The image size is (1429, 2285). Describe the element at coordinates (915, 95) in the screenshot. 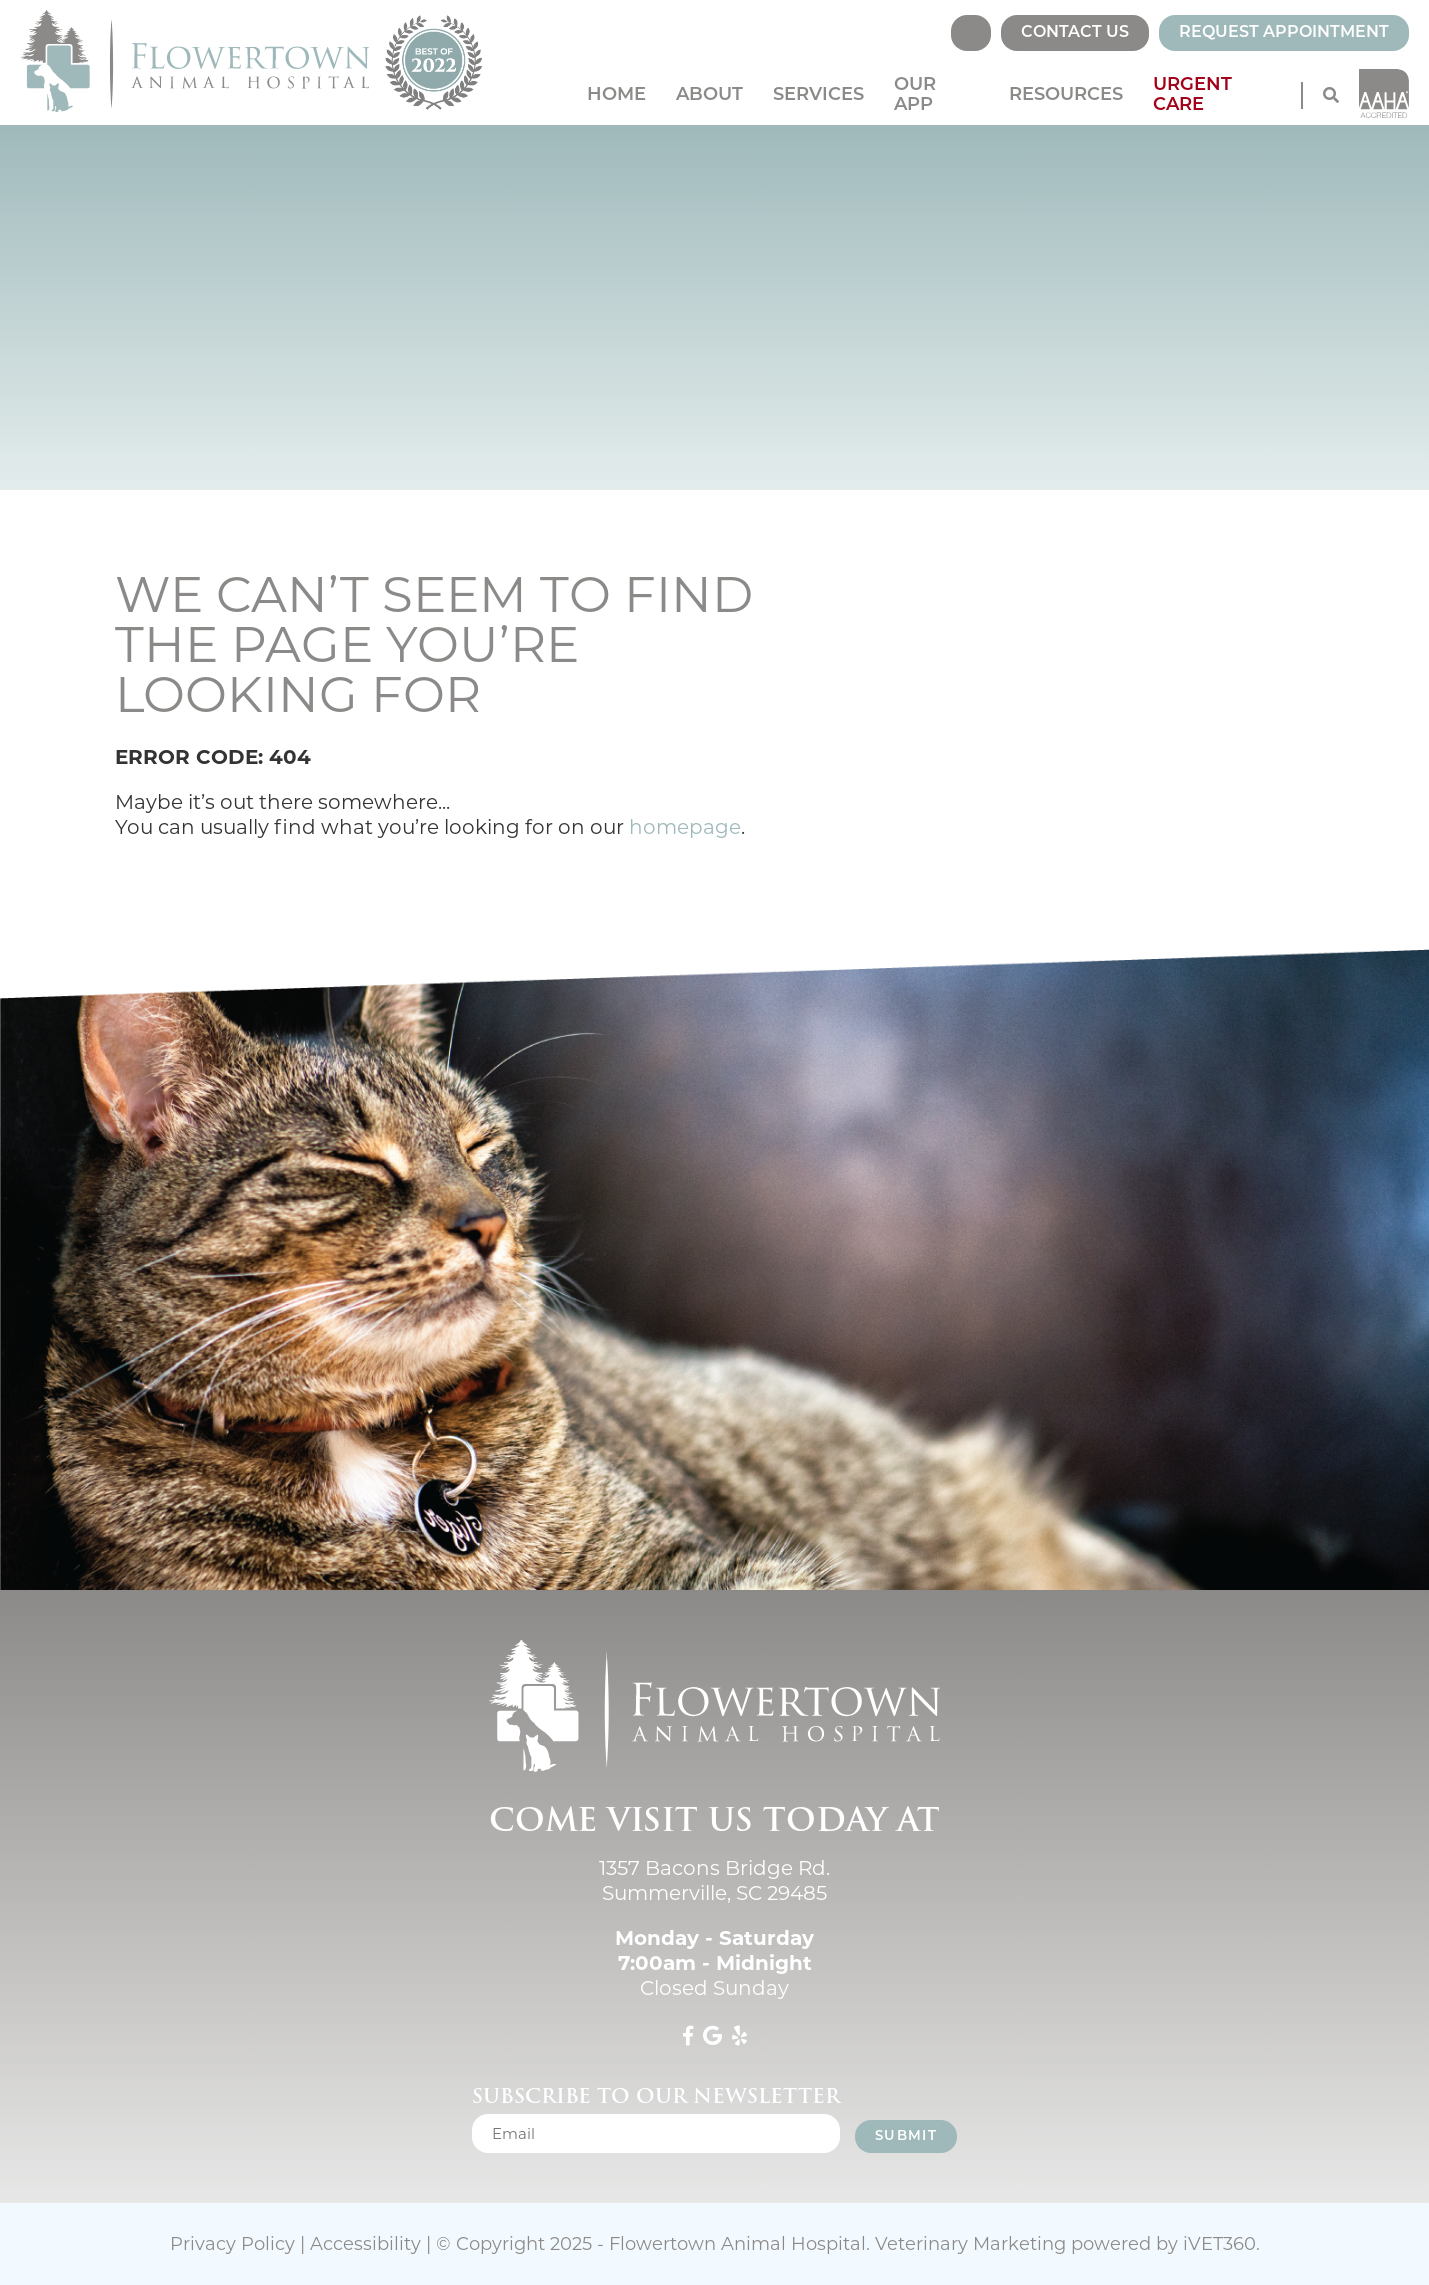

I see `Our App` at that location.